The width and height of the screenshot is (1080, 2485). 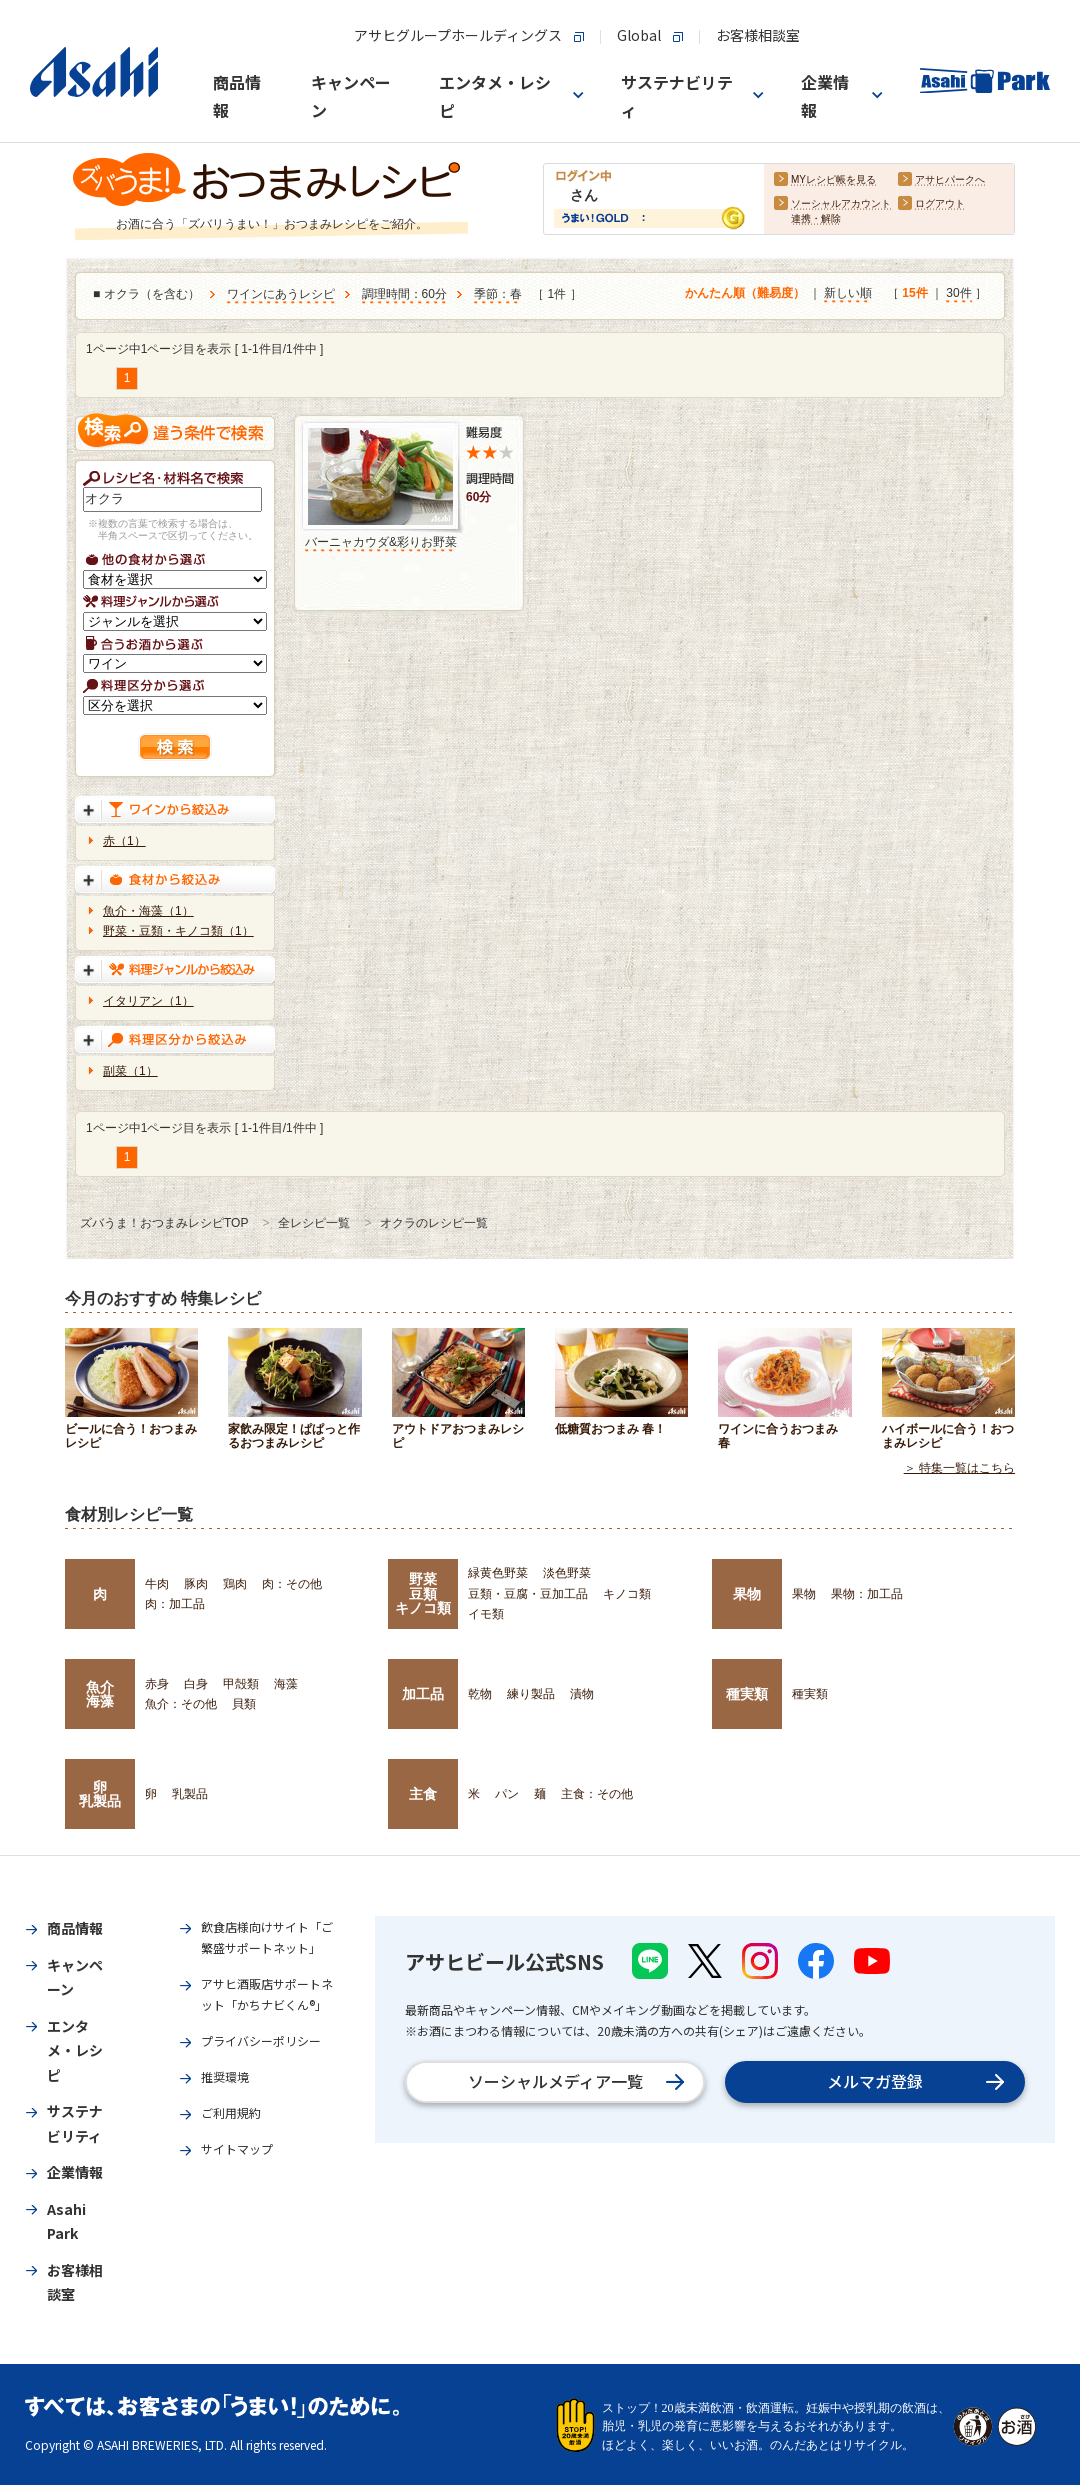 I want to click on 乳製品, so click(x=190, y=1794).